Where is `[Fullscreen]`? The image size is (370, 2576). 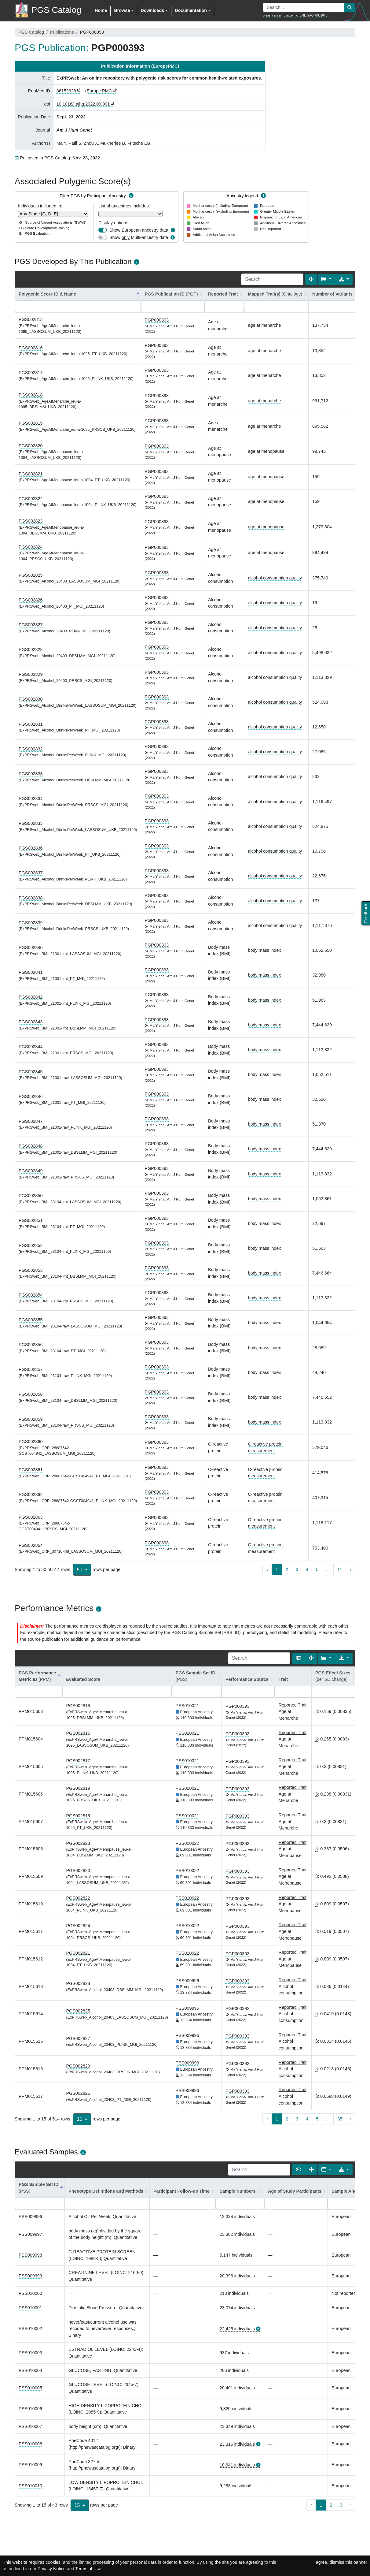
[Fullscreen] is located at coordinates (311, 279).